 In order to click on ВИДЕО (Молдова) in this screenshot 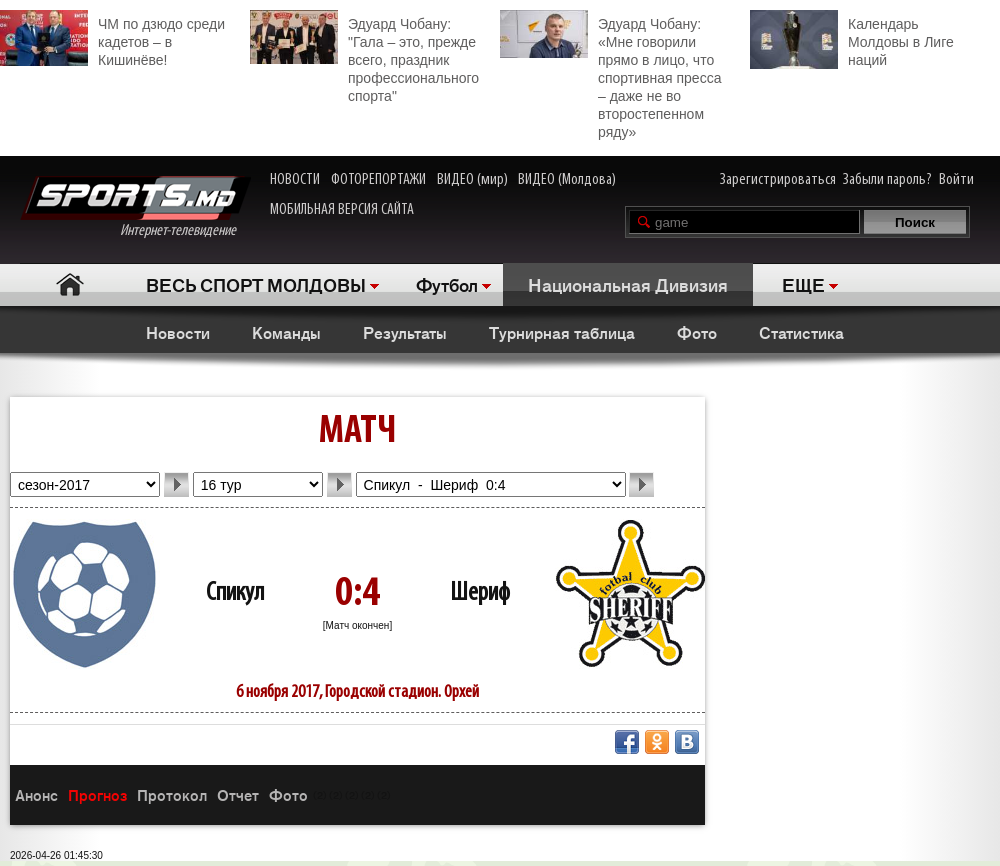, I will do `click(567, 180)`.